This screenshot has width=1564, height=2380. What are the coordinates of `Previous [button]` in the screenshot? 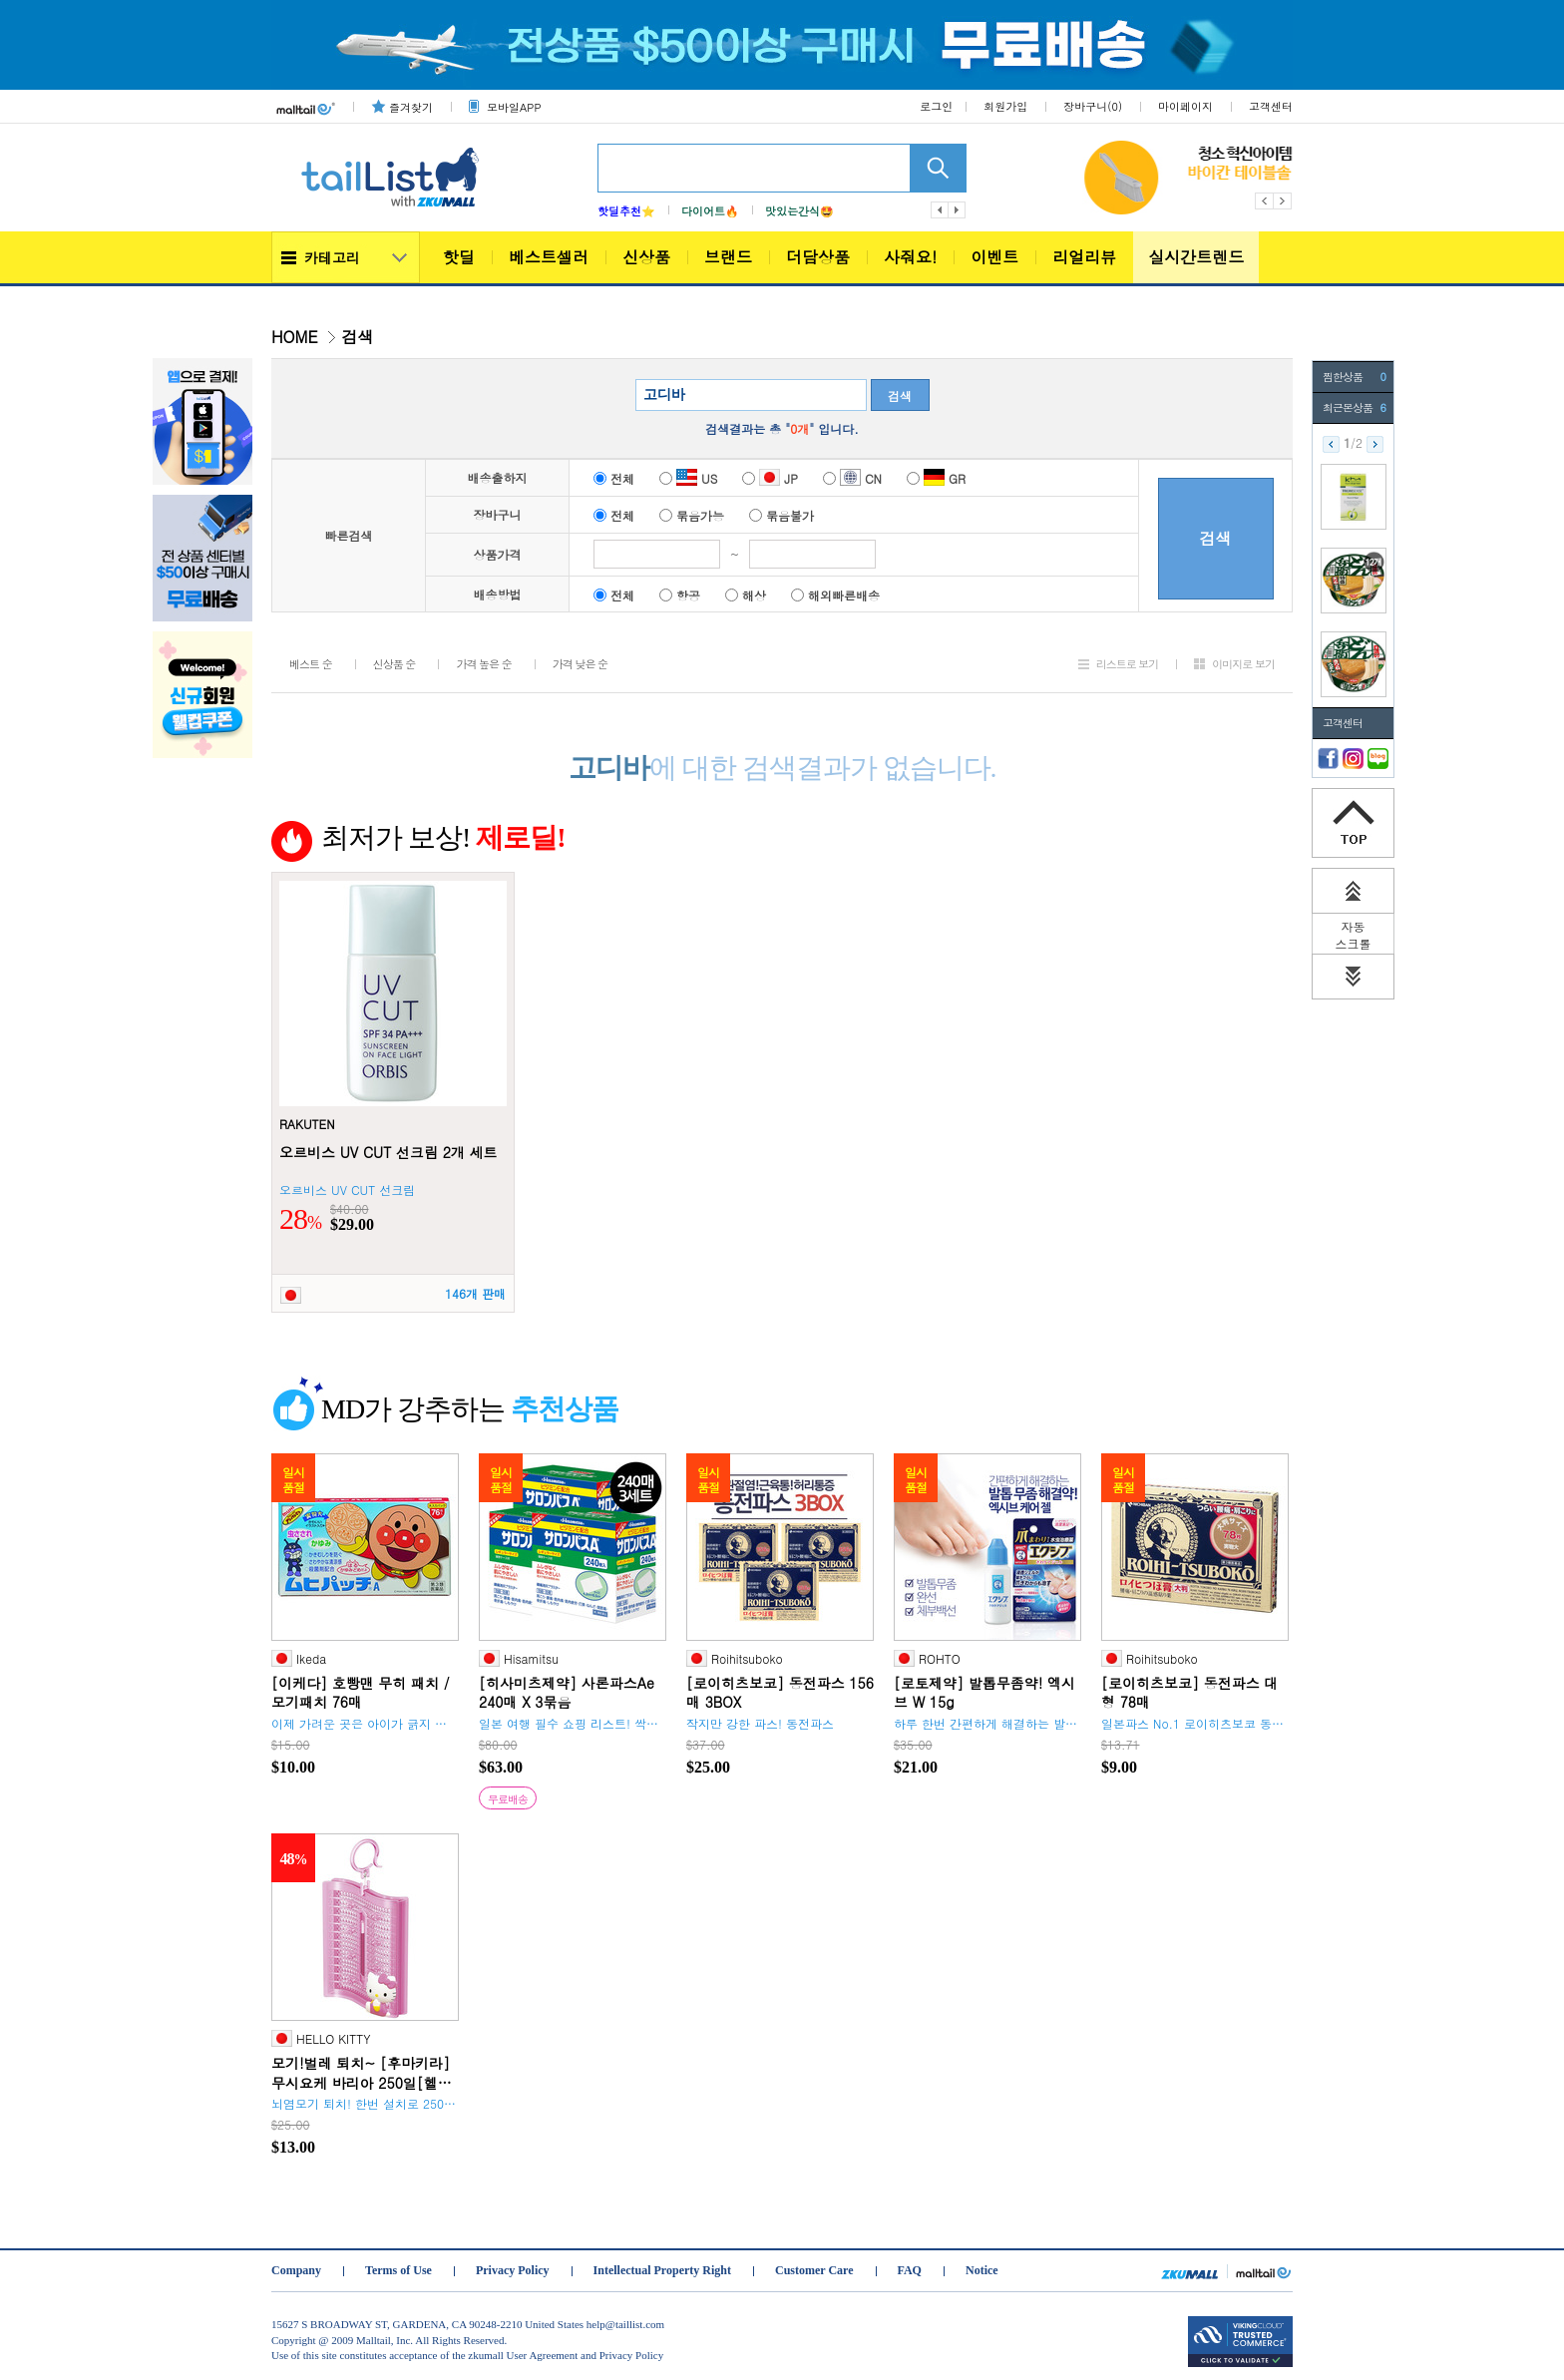 It's located at (1264, 201).